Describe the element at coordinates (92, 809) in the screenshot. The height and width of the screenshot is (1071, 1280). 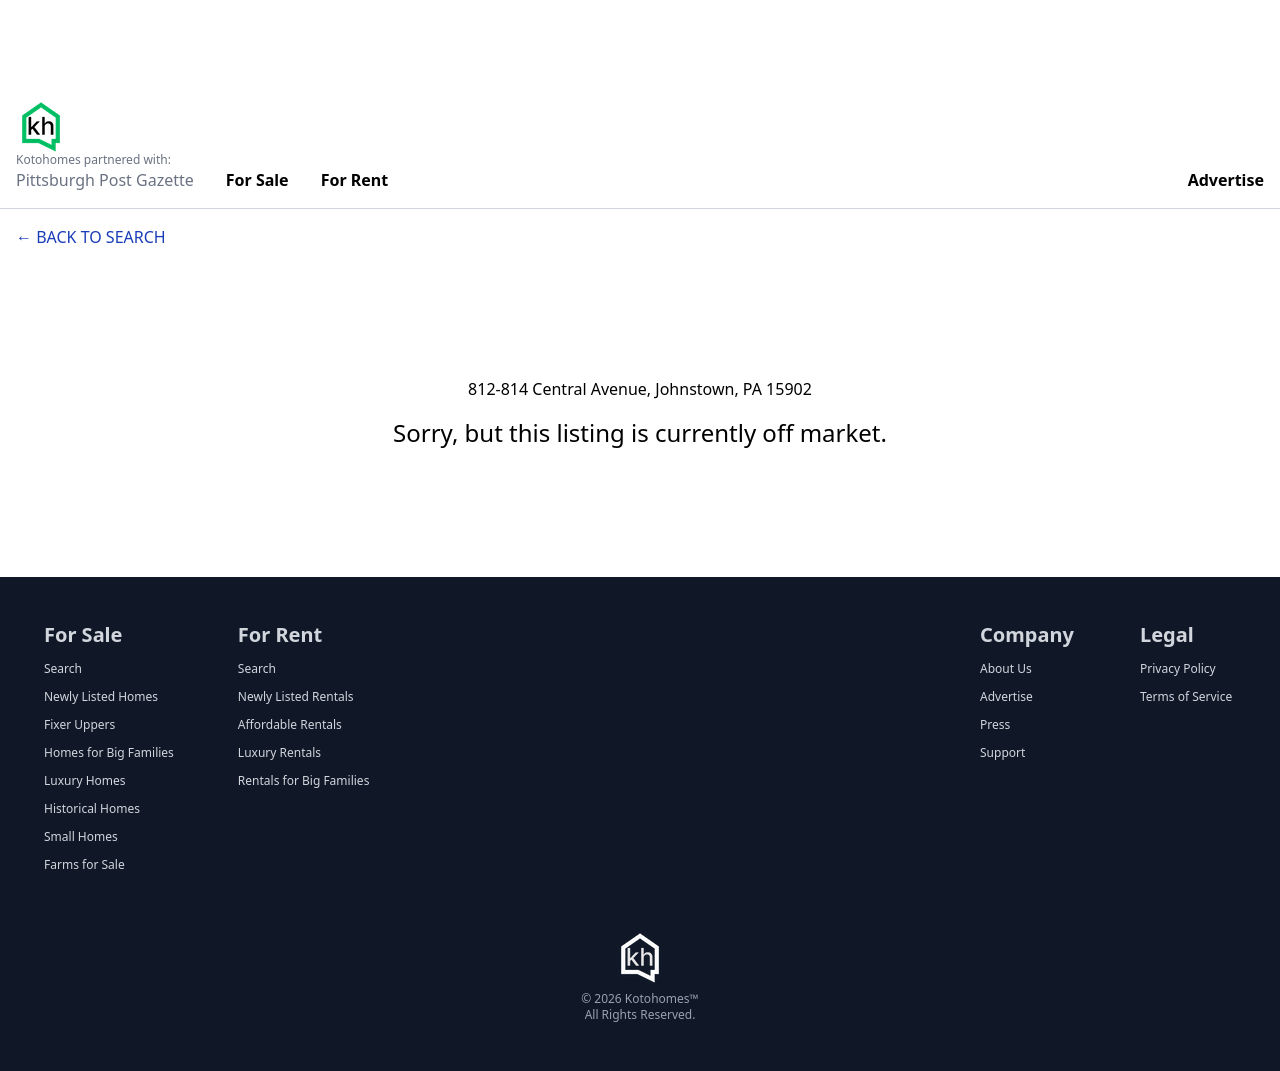
I see `Historical Homes` at that location.